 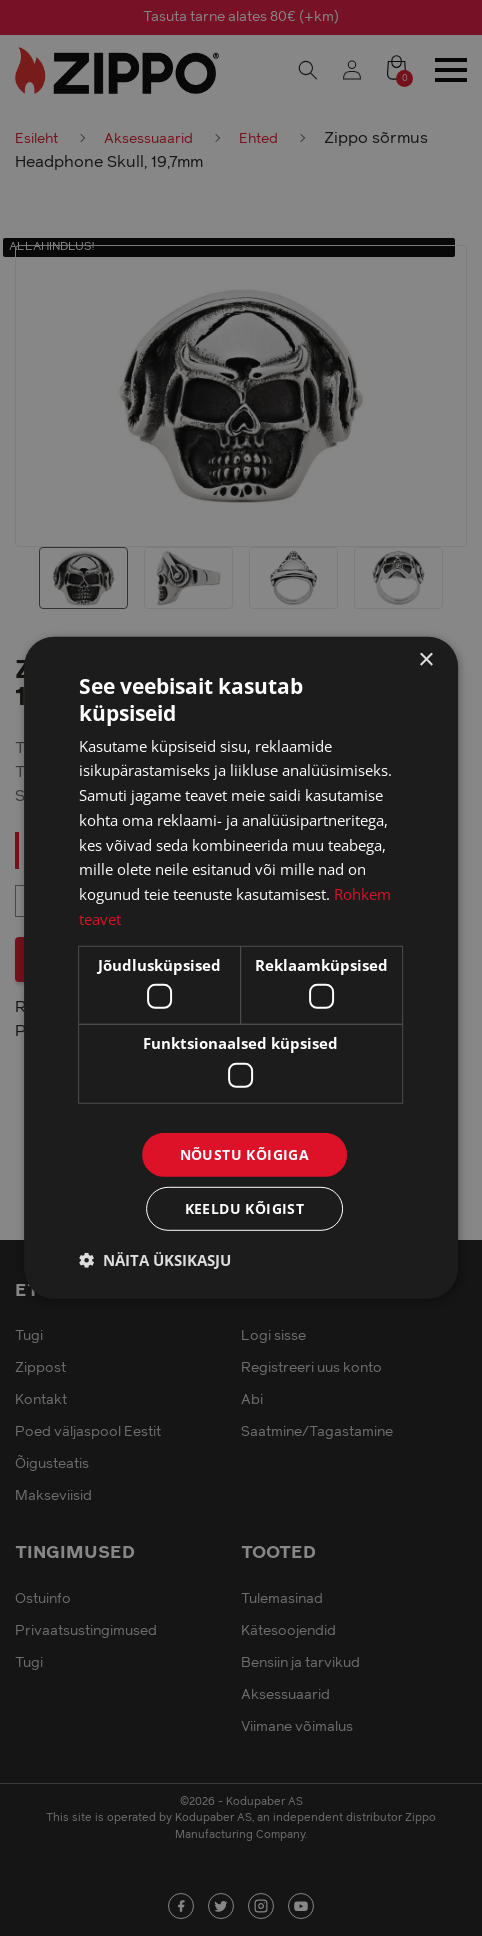 I want to click on [dialog], so click(x=241, y=968).